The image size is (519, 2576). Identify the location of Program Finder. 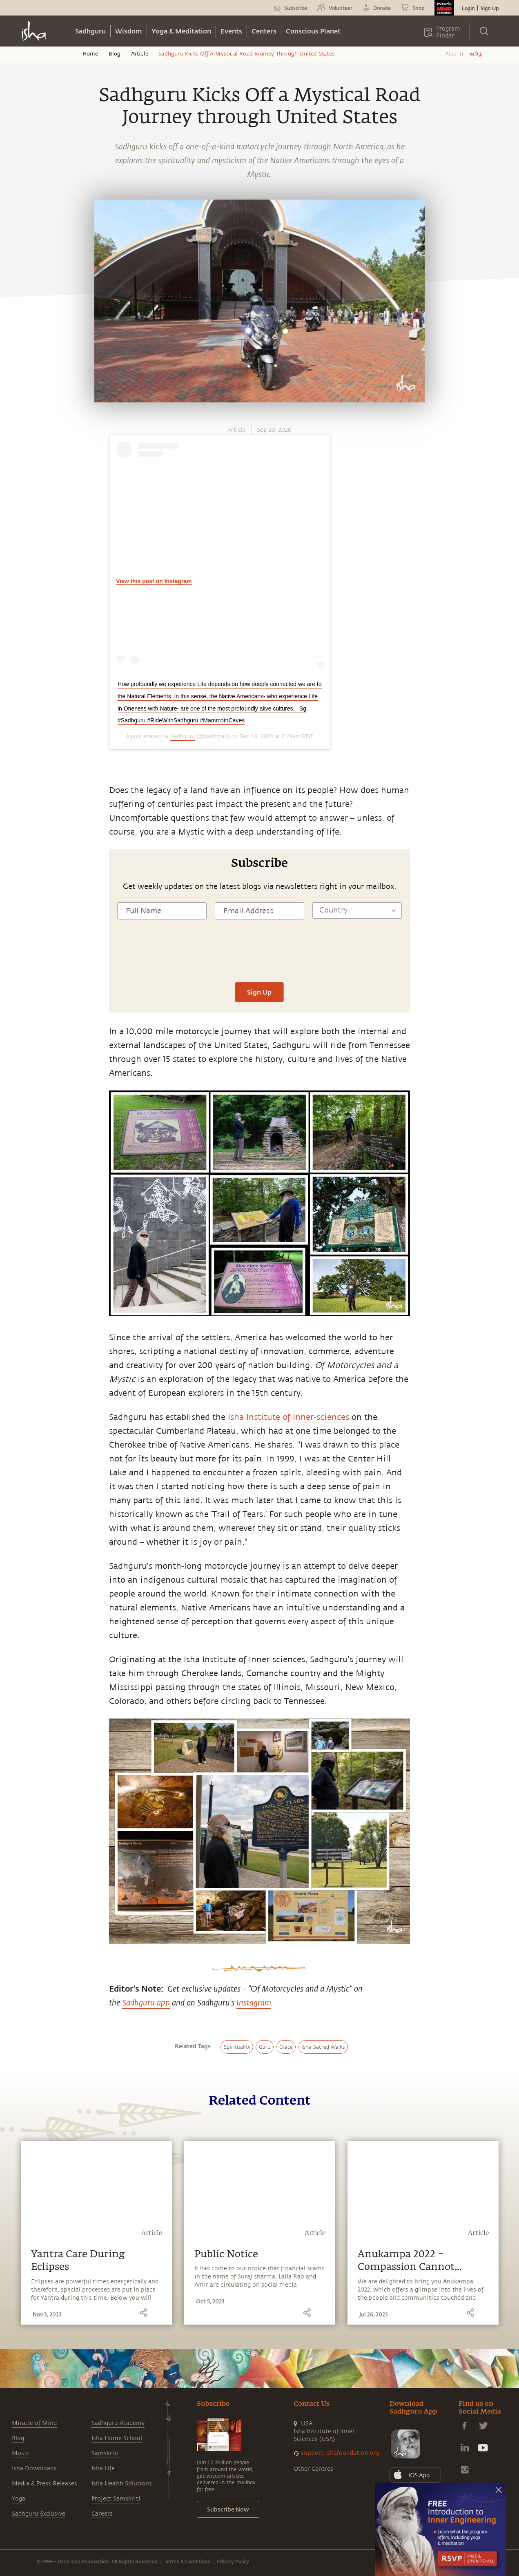
(448, 32).